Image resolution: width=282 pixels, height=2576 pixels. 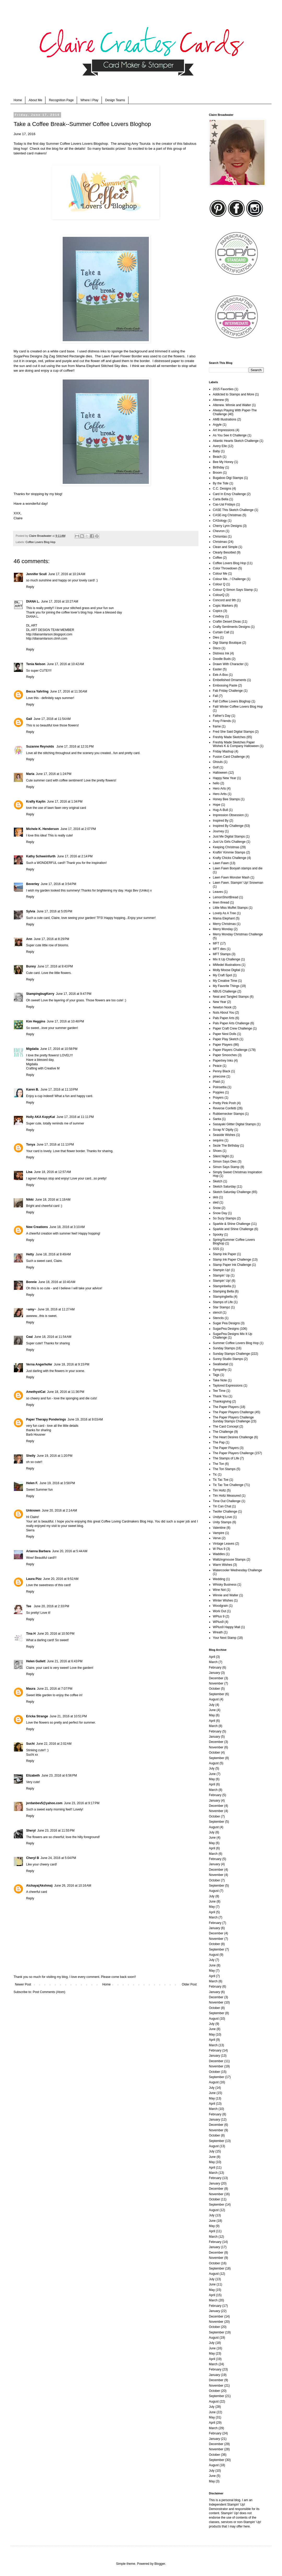 What do you see at coordinates (222, 1286) in the screenshot?
I see `Stampinbella` at bounding box center [222, 1286].